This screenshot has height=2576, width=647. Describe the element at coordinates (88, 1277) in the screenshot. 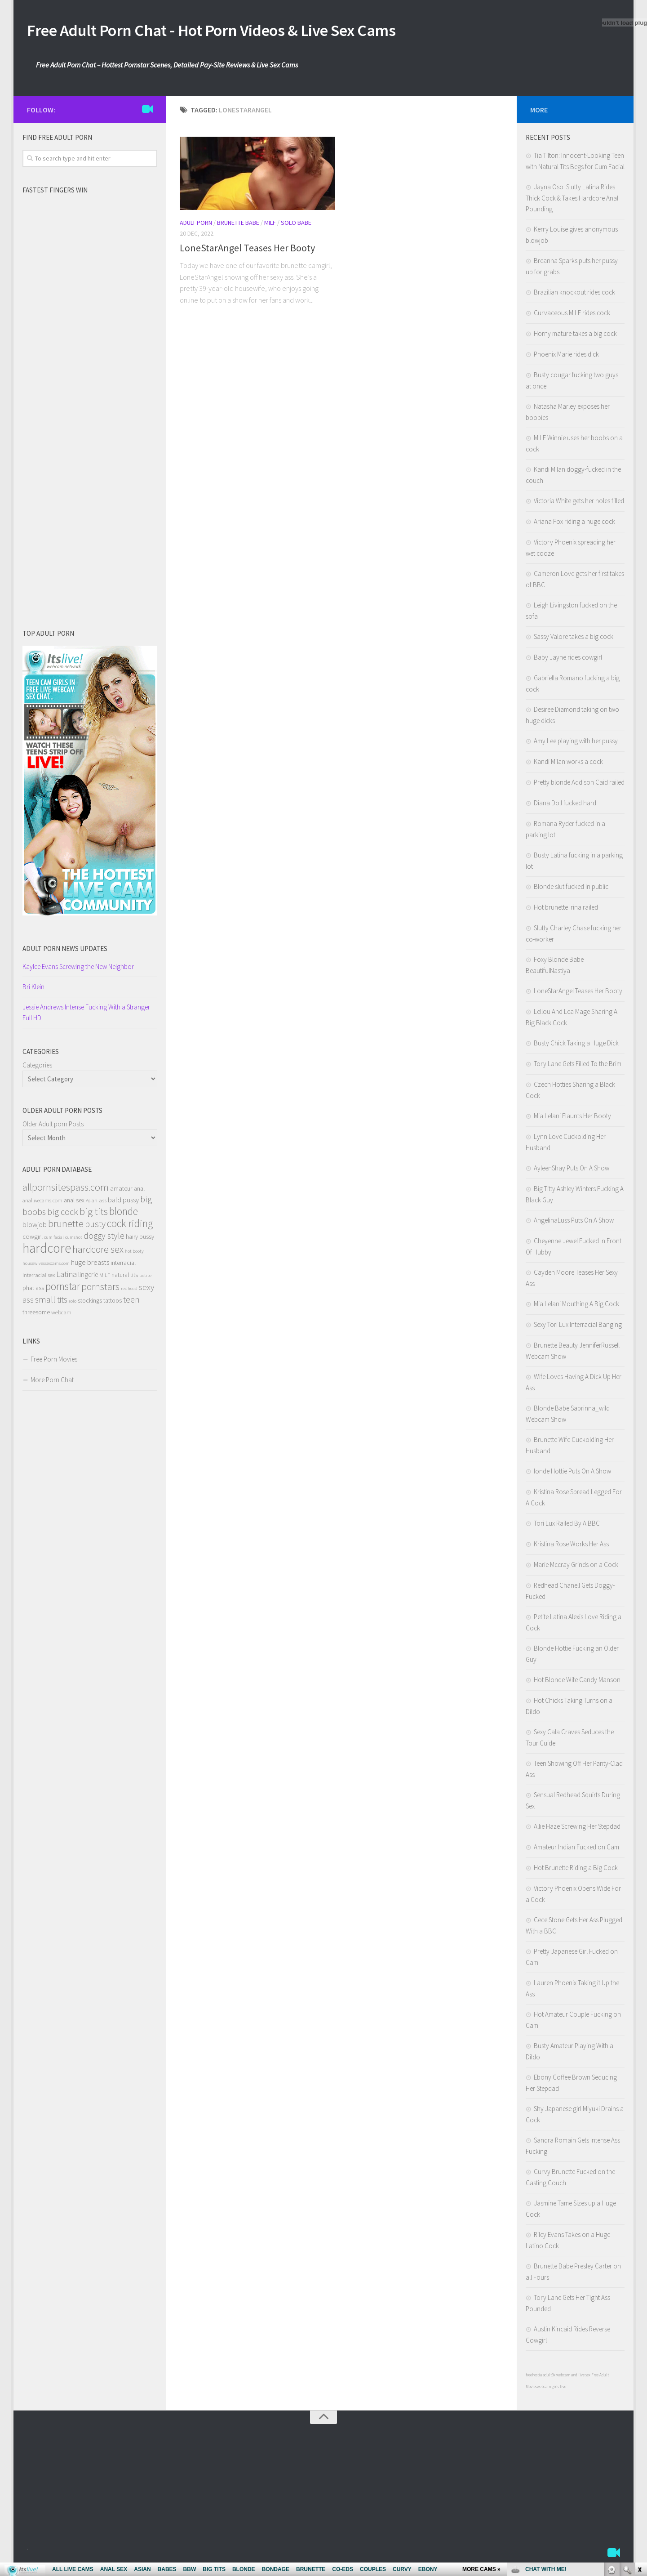

I see `lingerie` at that location.